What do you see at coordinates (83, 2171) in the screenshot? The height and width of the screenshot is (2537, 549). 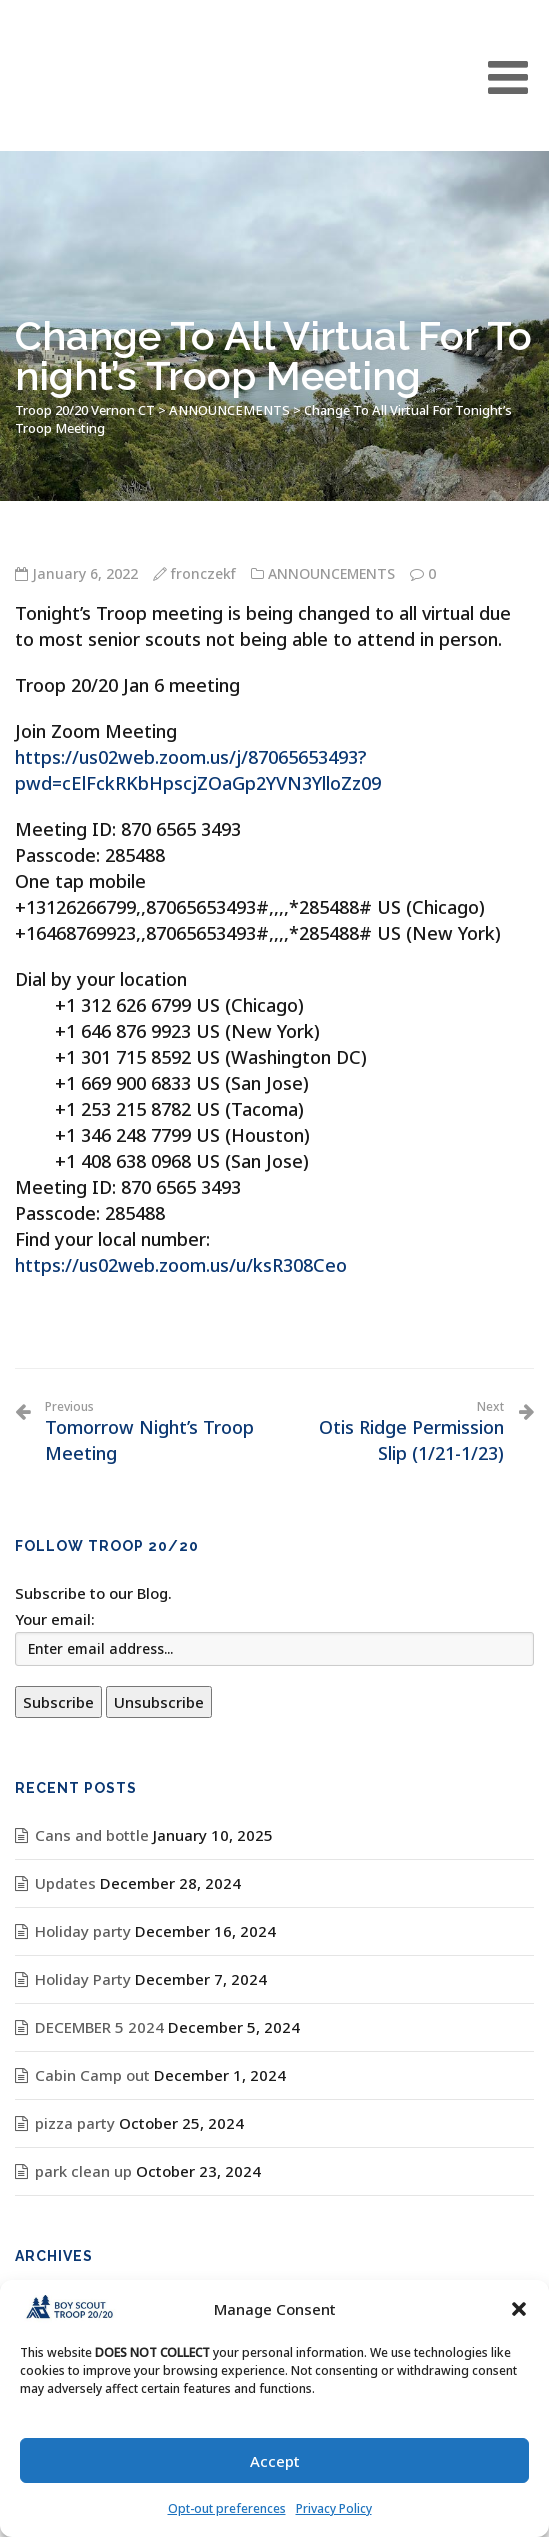 I see `park clean up` at bounding box center [83, 2171].